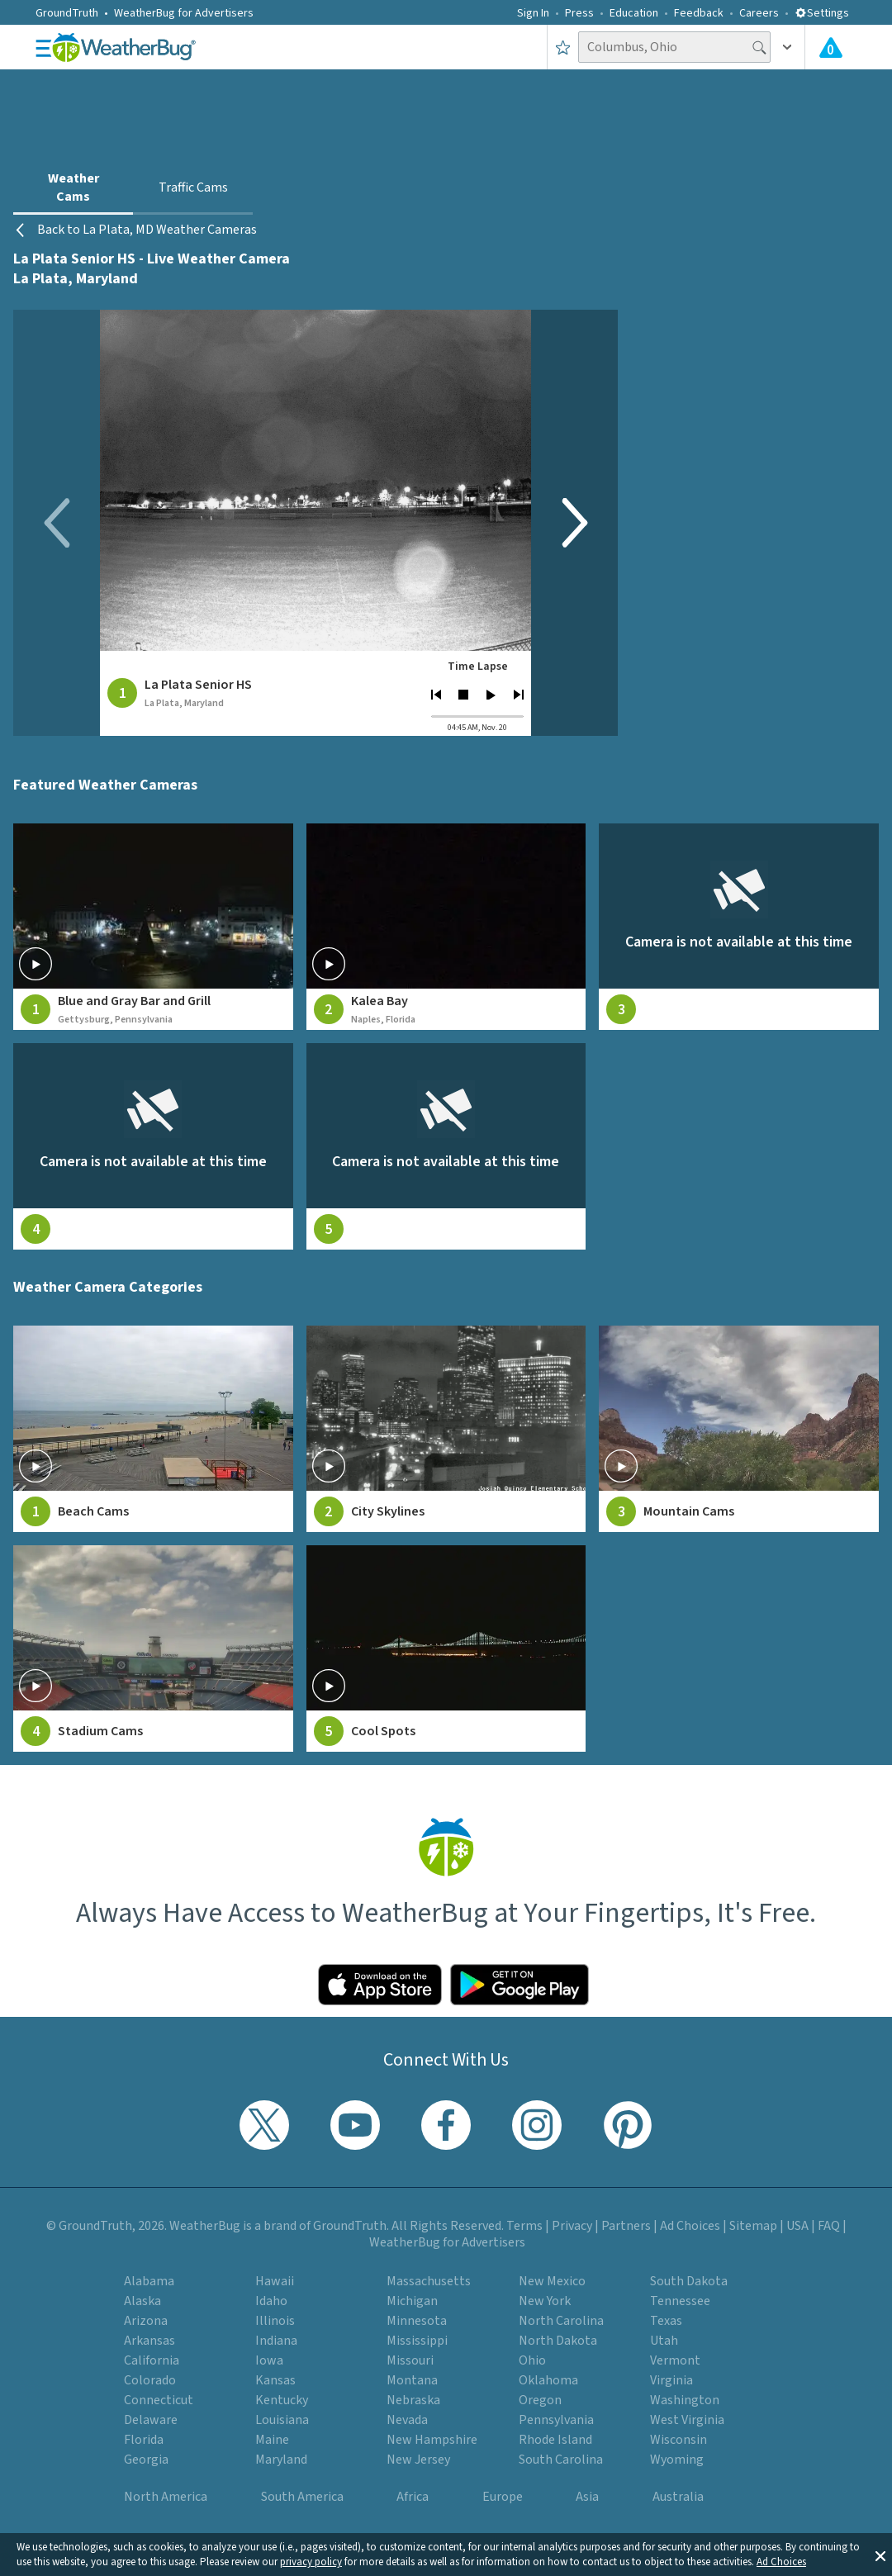  Describe the element at coordinates (380, 1984) in the screenshot. I see `[Click to download WeatherBug on the App Store]` at that location.